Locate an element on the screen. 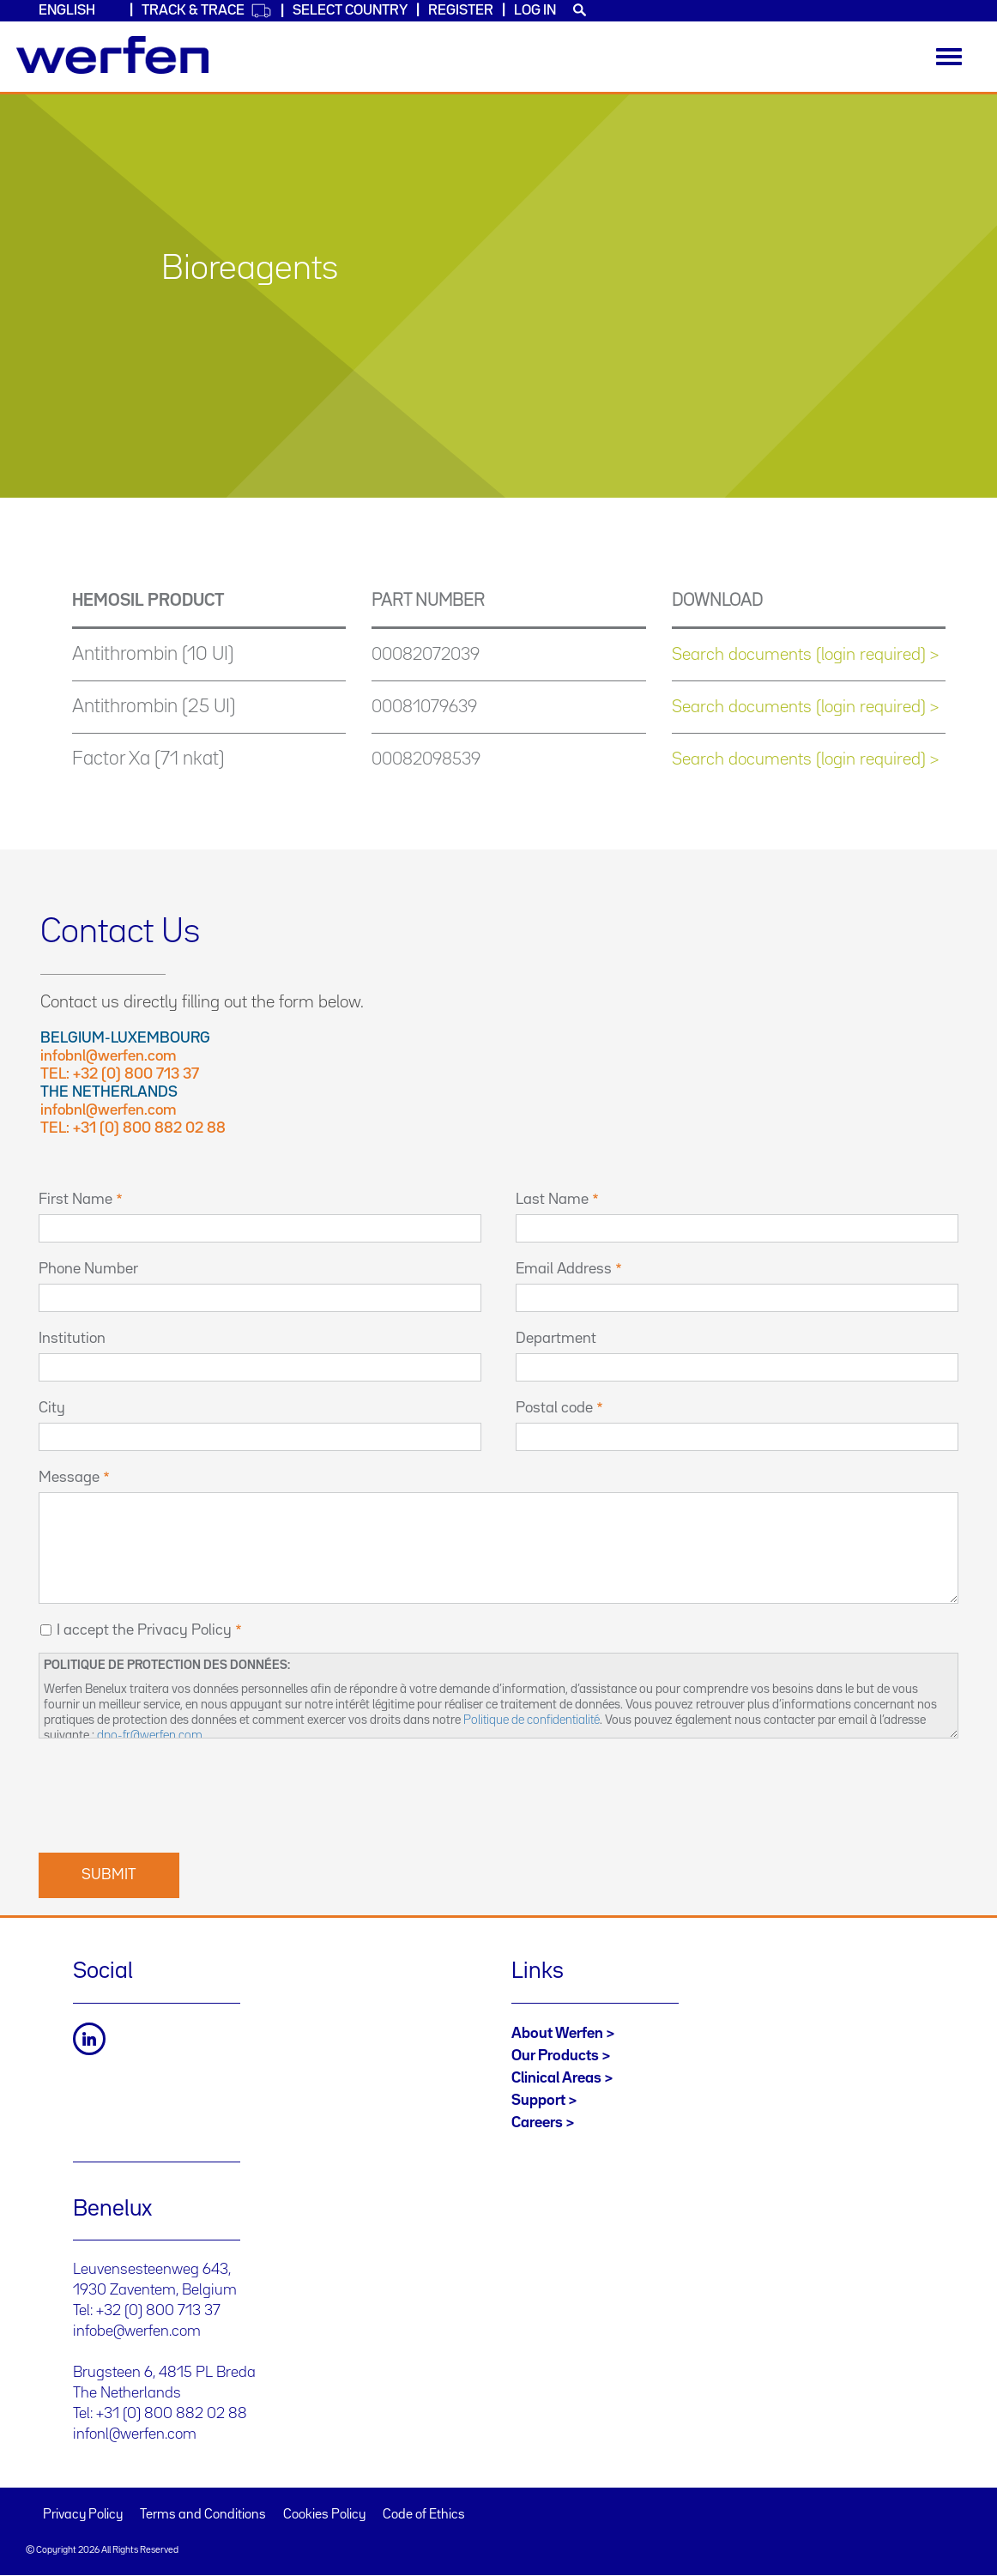  Terms and Conditions is located at coordinates (203, 2515).